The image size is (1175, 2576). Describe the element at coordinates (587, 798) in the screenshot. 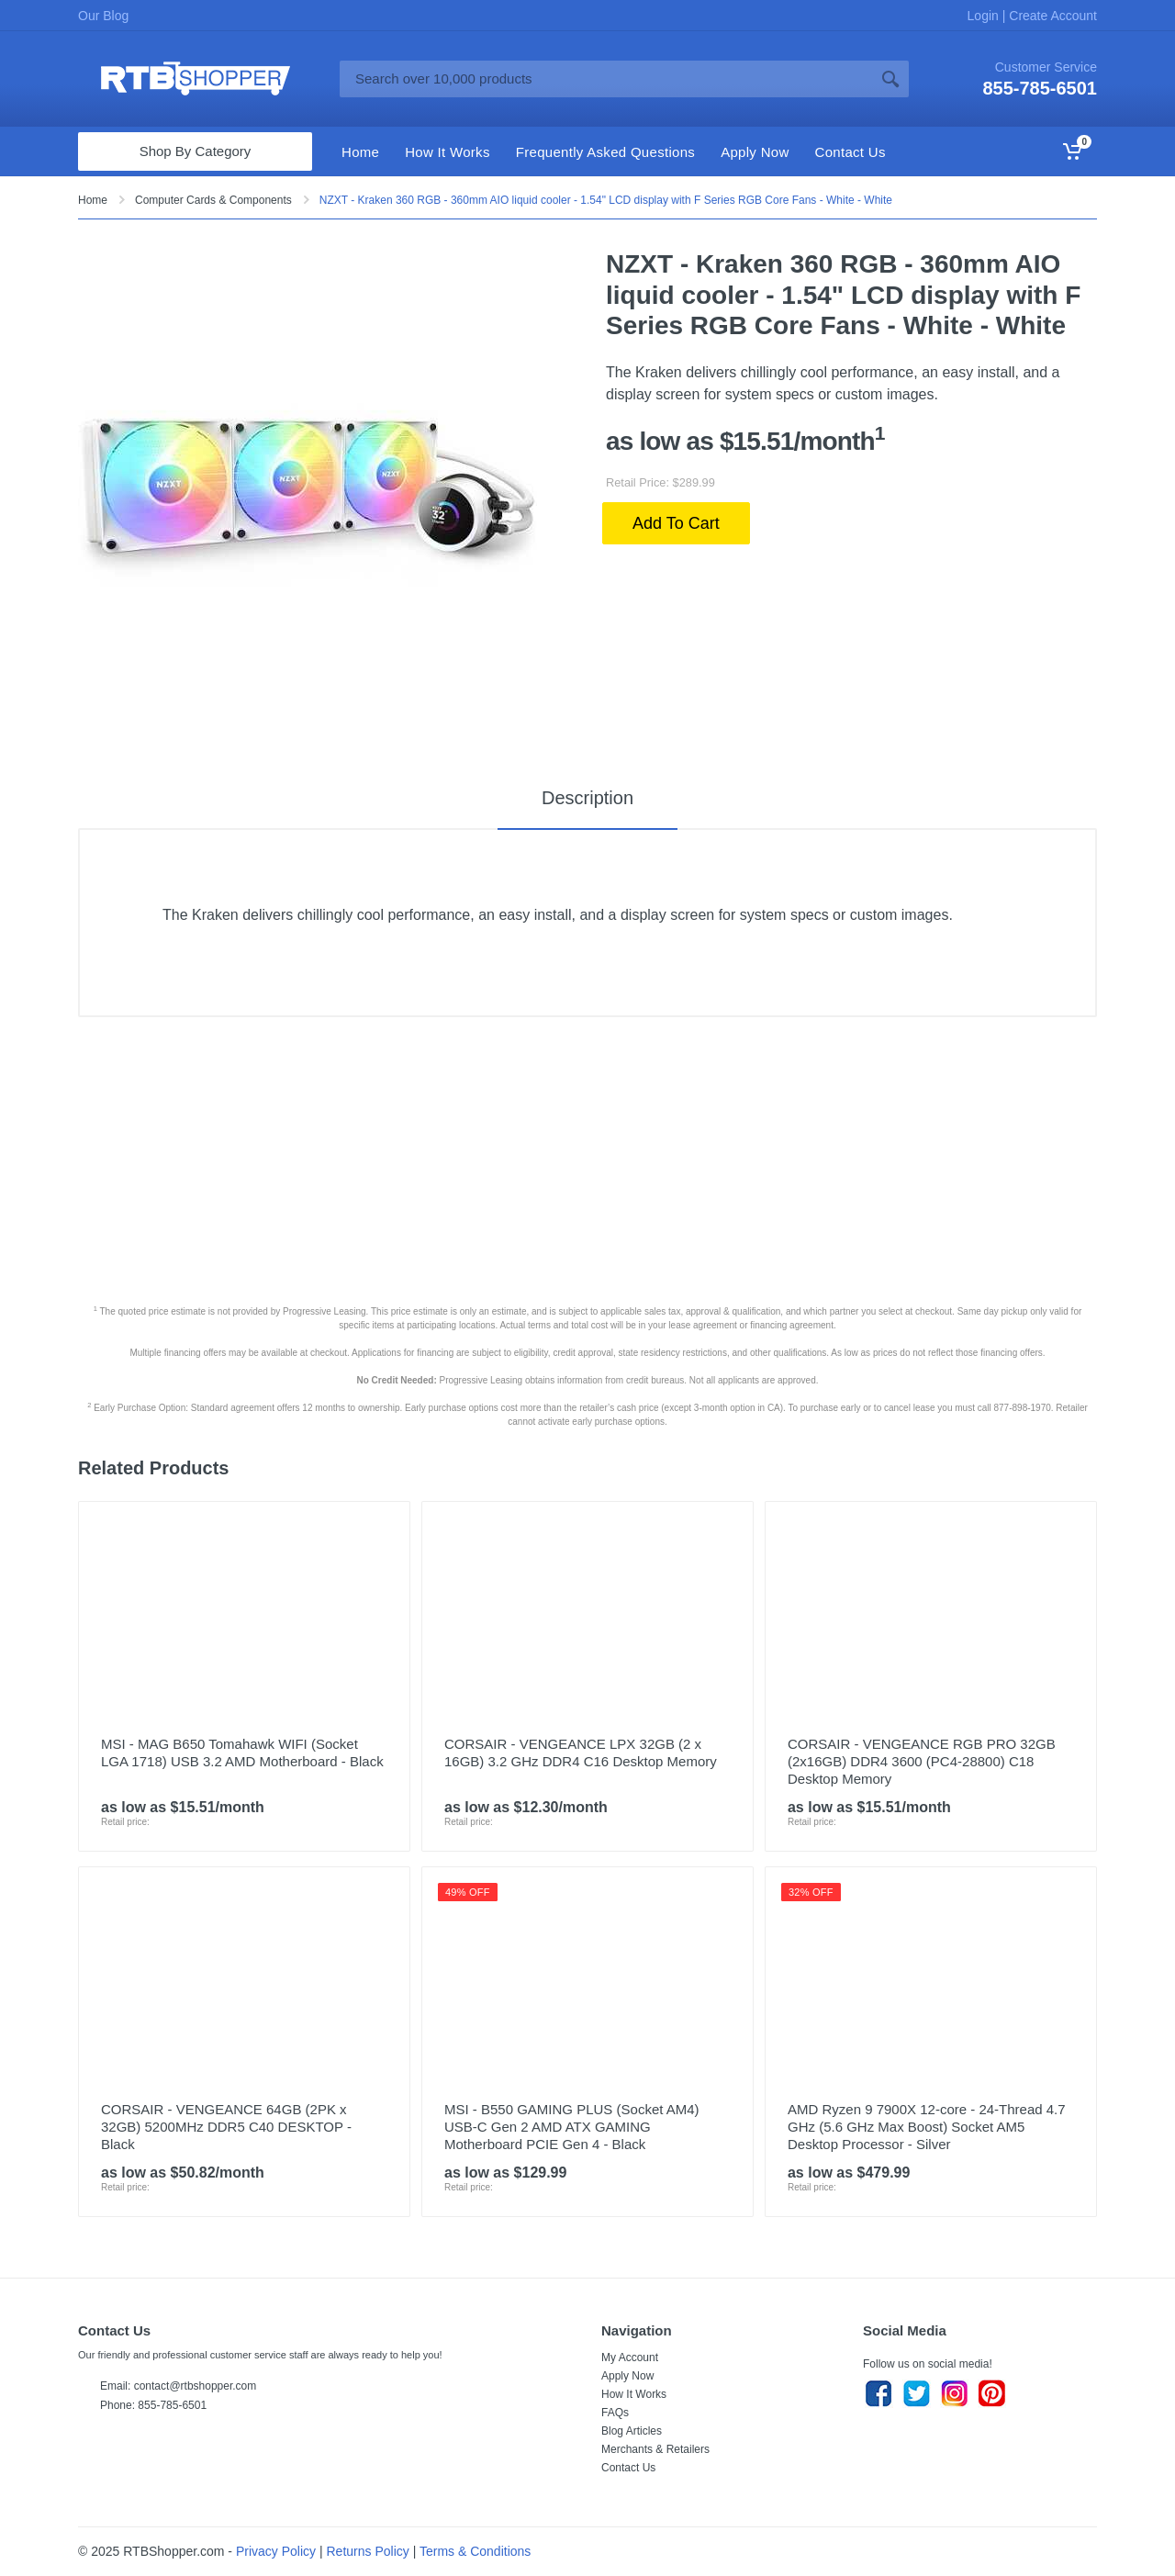

I see `Description` at that location.